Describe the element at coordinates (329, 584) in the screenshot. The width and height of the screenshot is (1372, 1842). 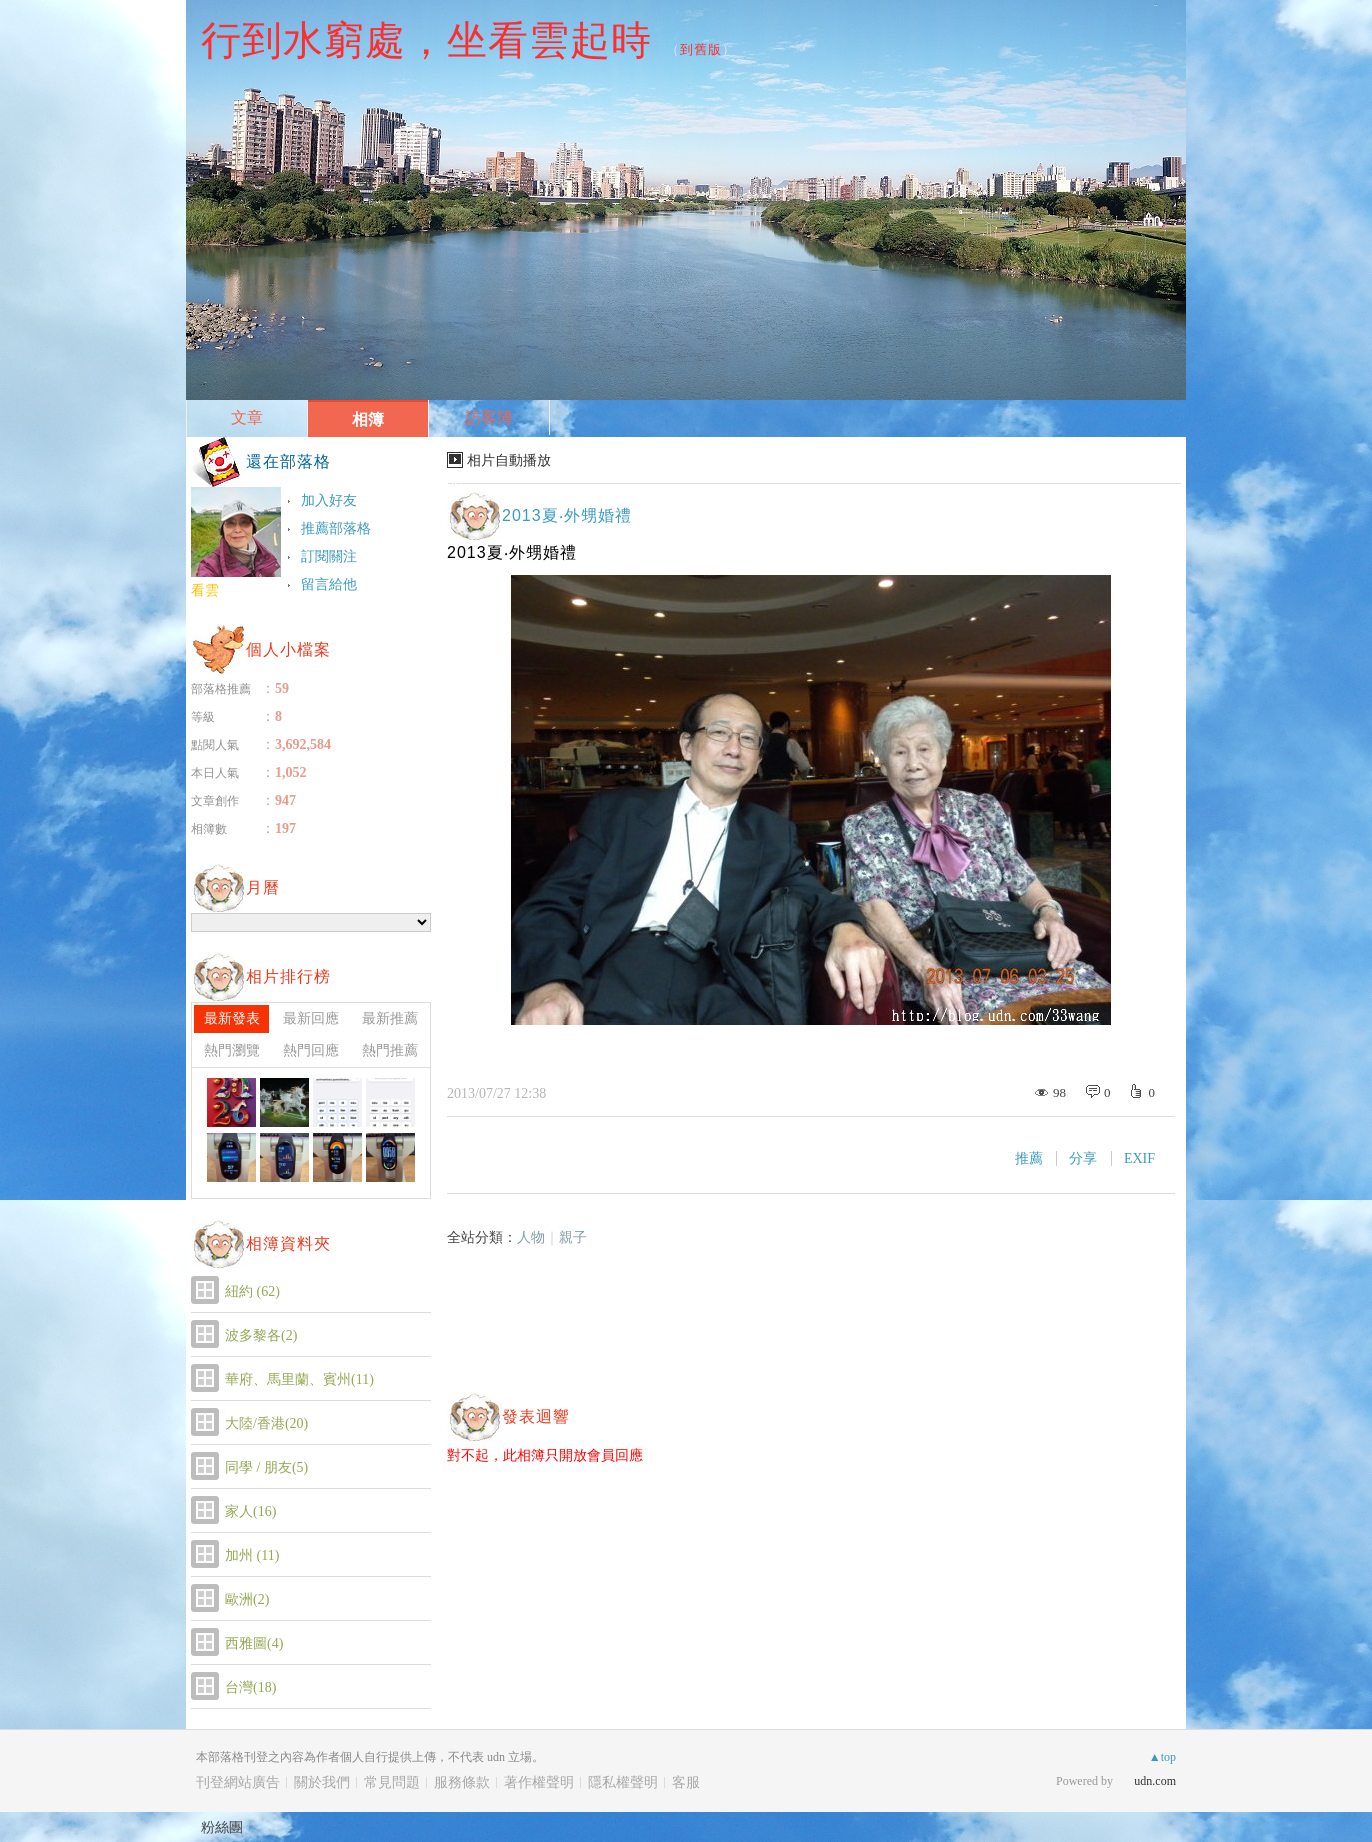
I see `留言給他` at that location.